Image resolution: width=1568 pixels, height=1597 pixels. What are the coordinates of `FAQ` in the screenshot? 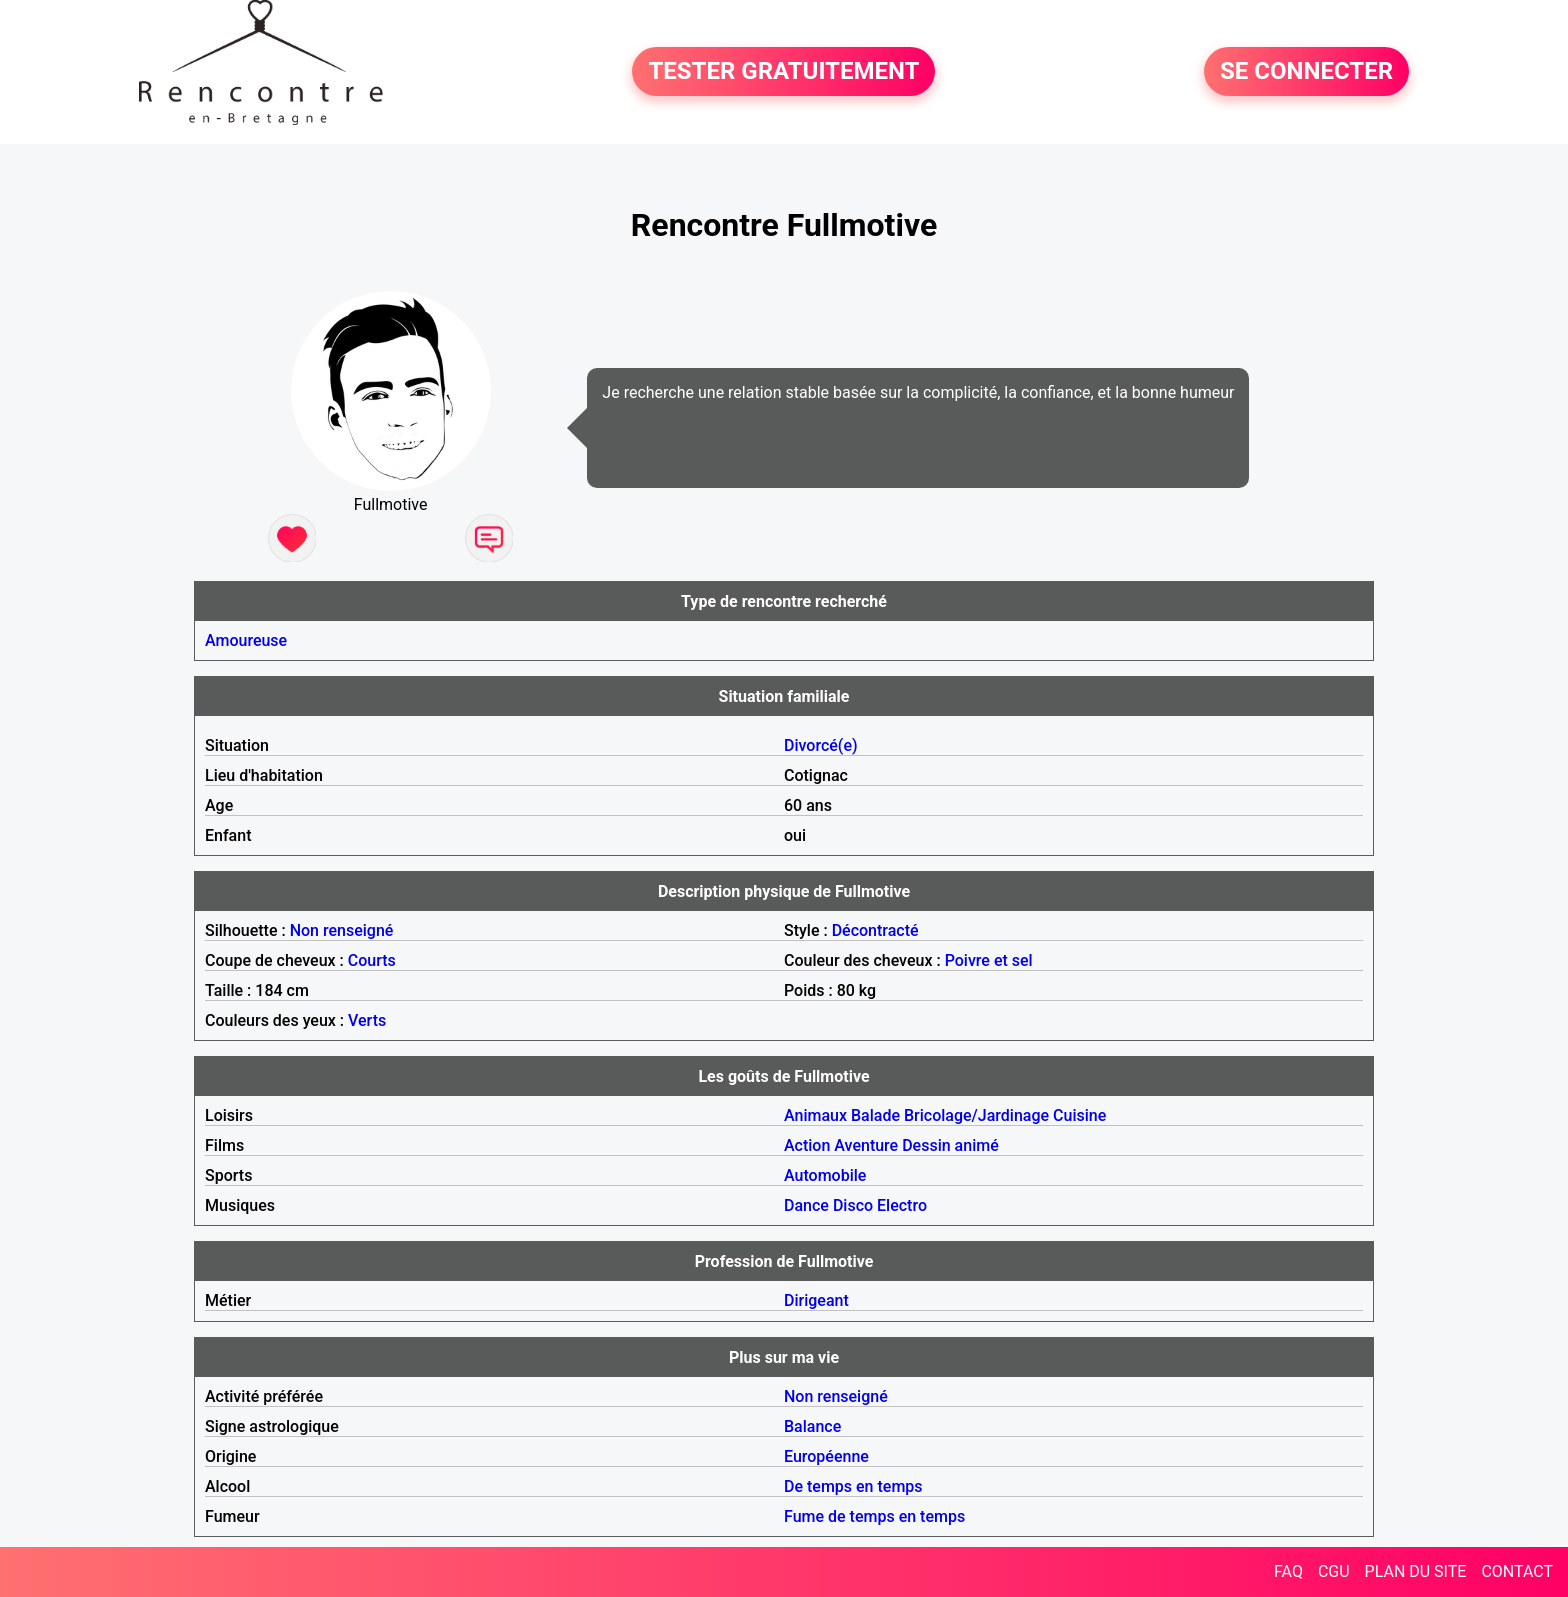 It's located at (1288, 1571).